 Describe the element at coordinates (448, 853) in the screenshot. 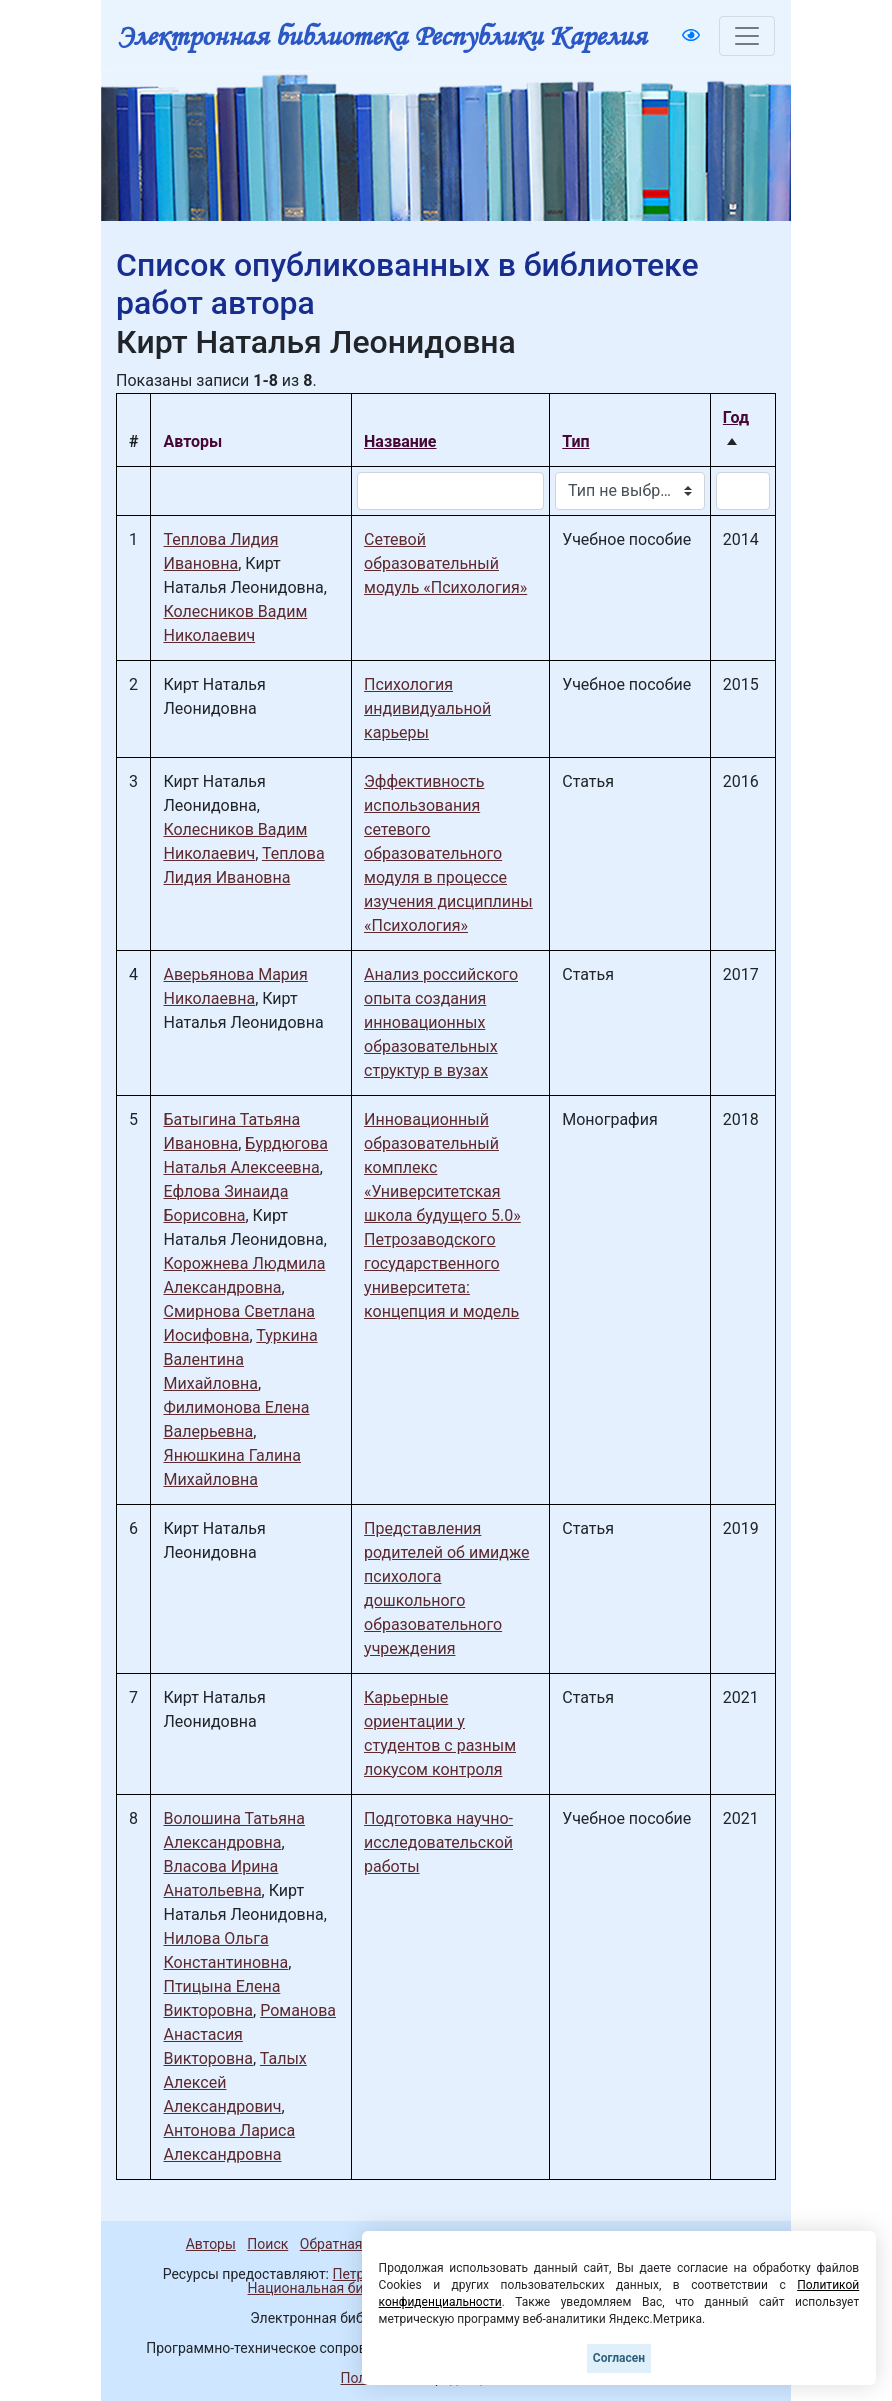

I see `Эффективность использования сетевого образовательного модуля в процессе изучения дисциплины «Психология»` at that location.